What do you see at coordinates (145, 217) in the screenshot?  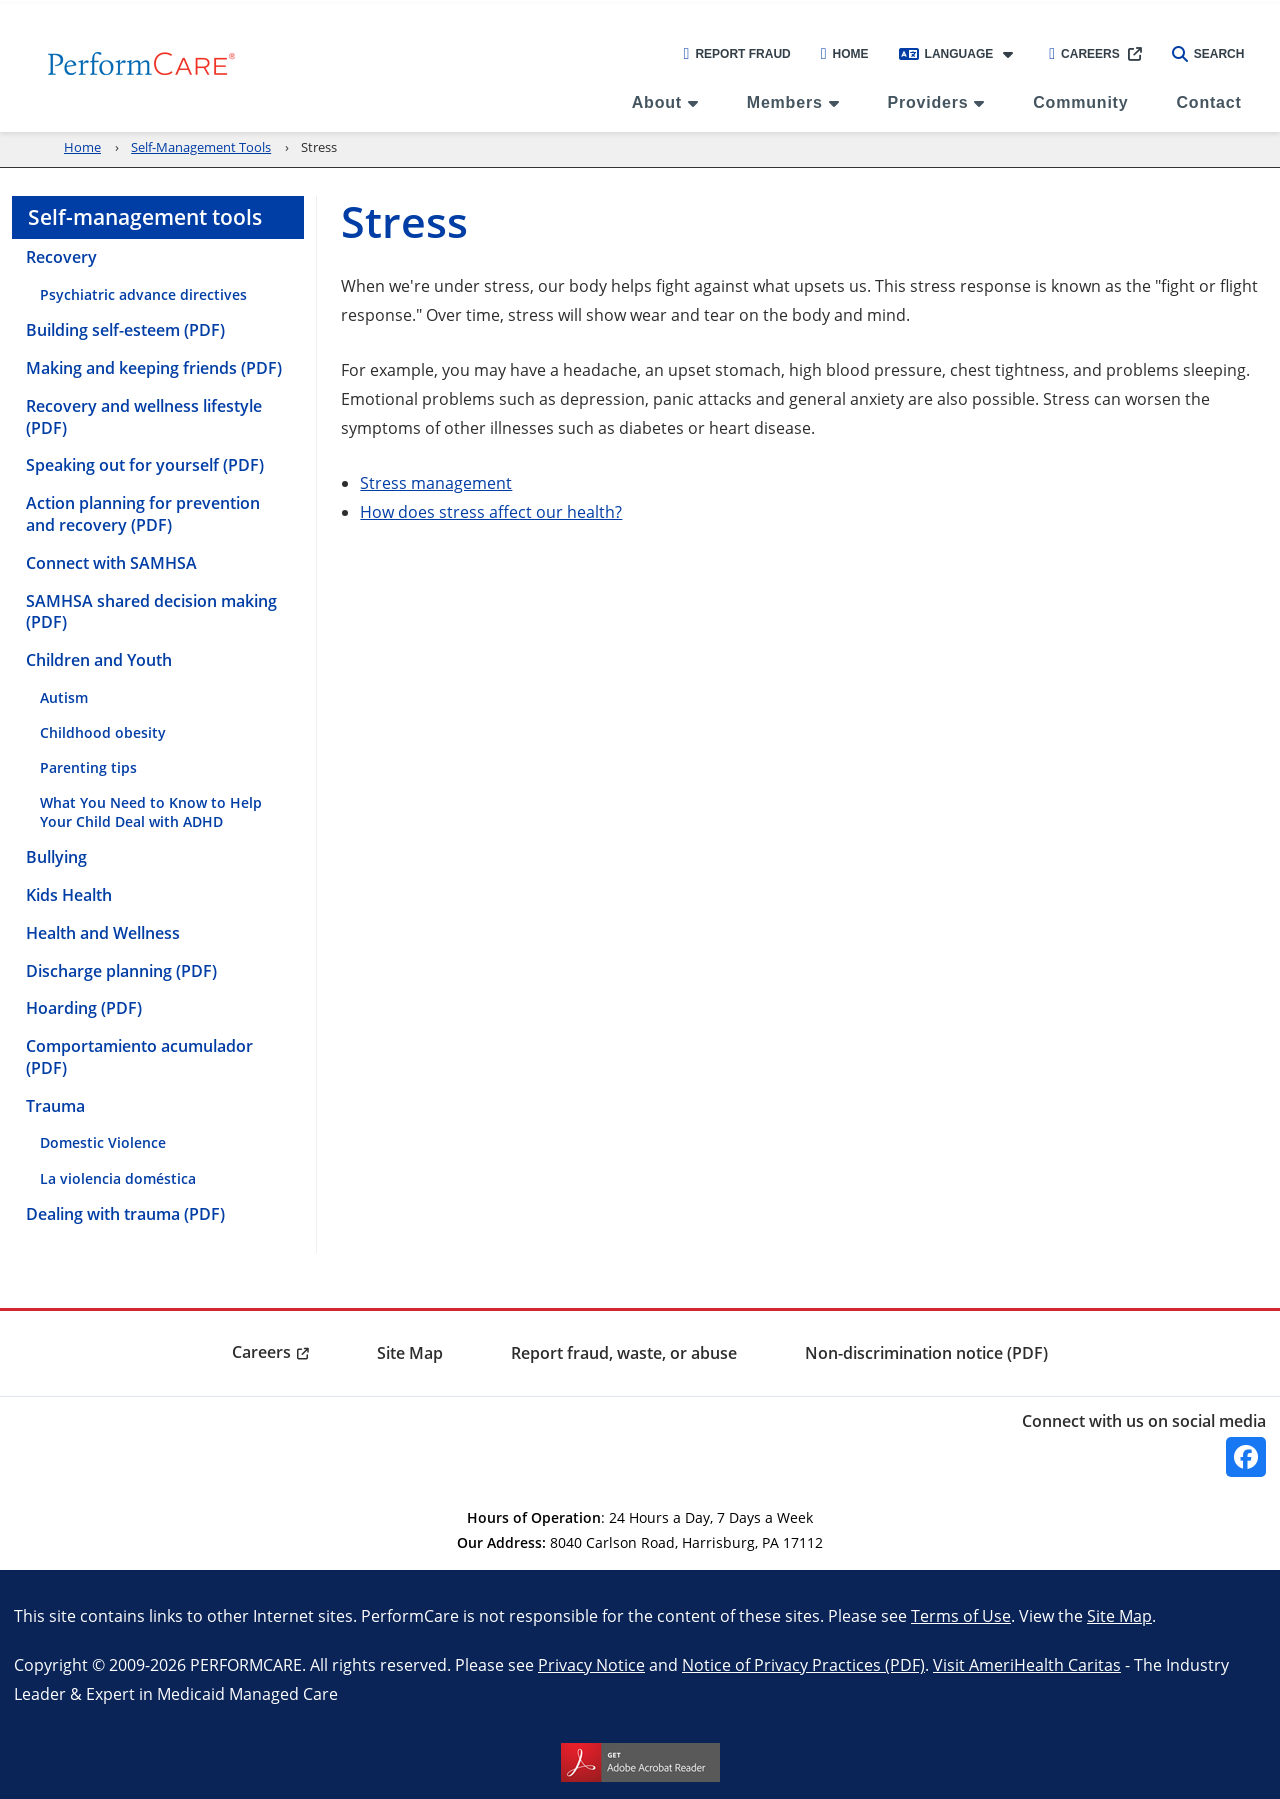 I see `Self-management tools [menuitem]` at bounding box center [145, 217].